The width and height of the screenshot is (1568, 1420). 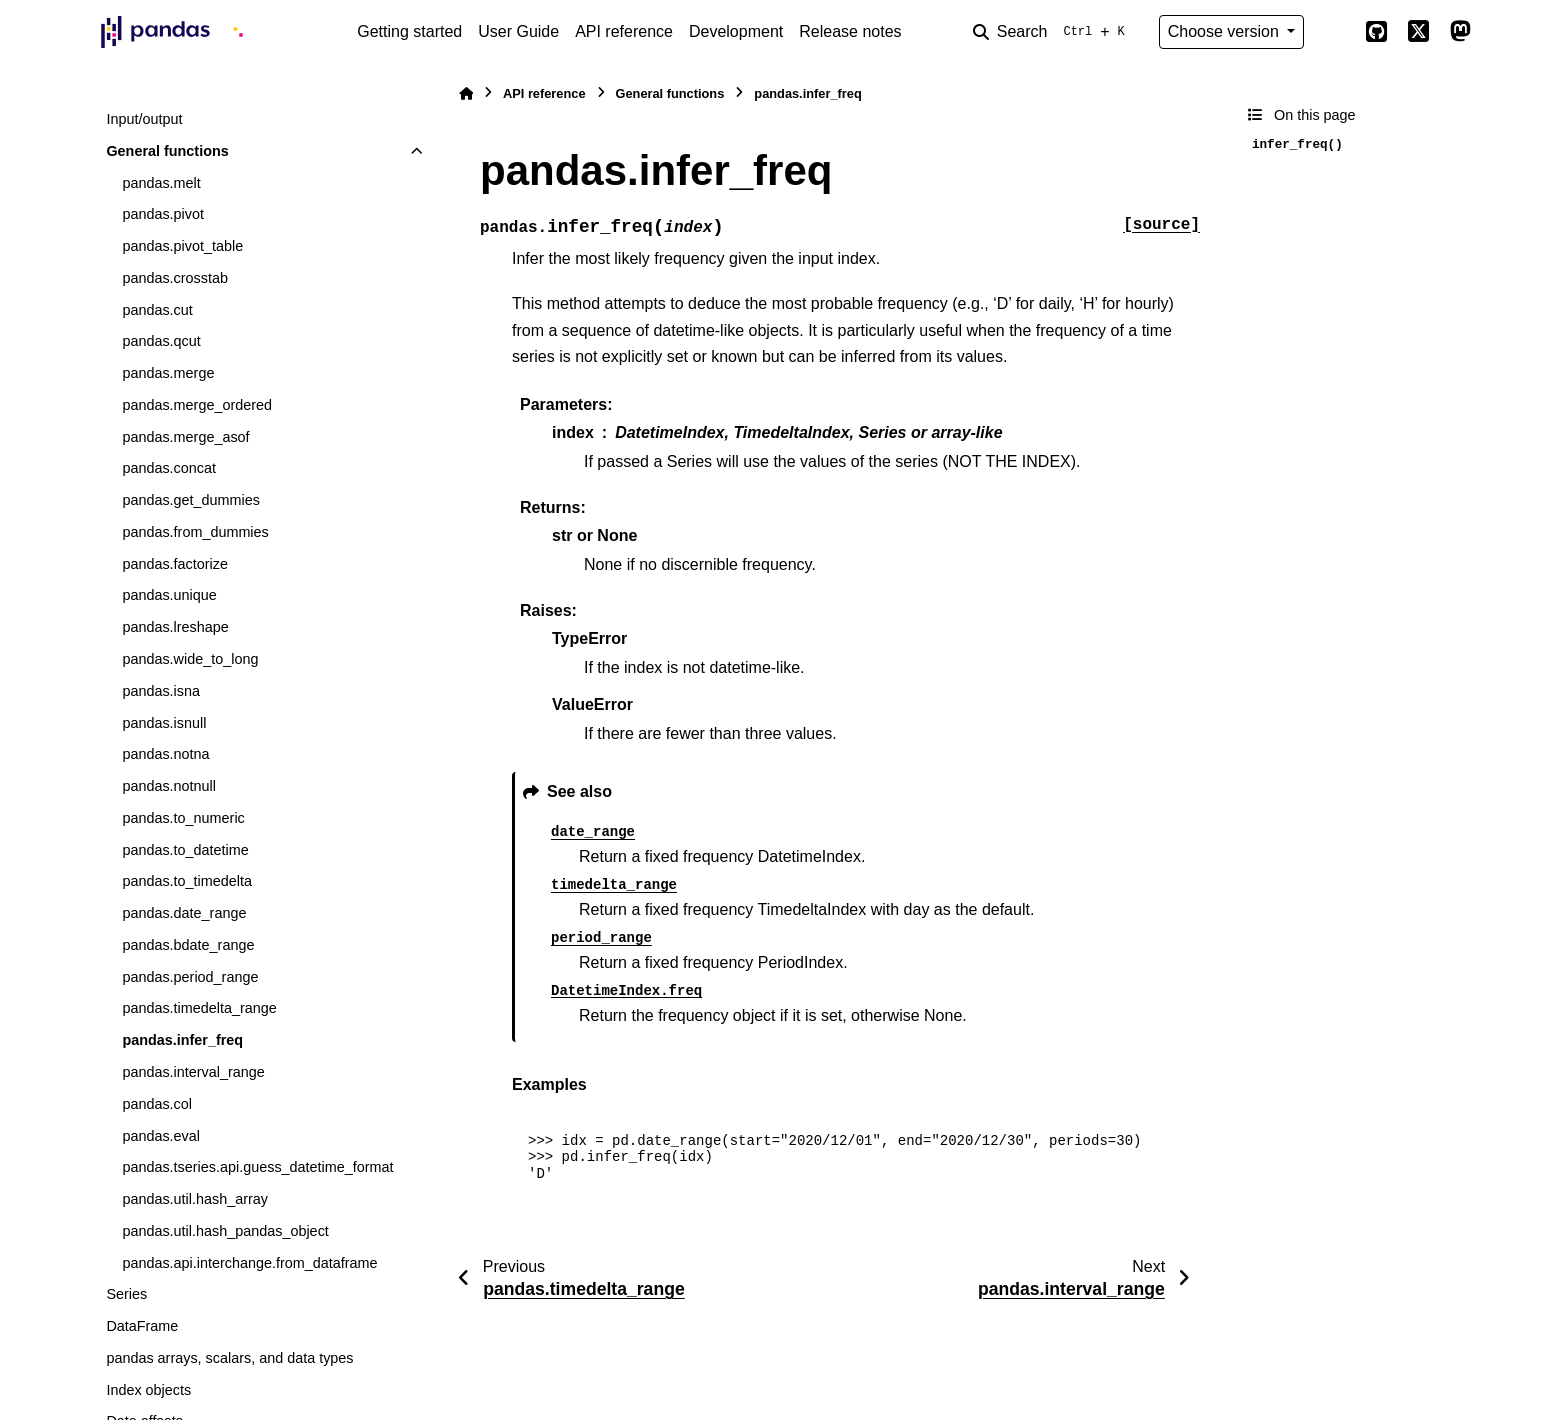 What do you see at coordinates (1334, 32) in the screenshot?
I see `[Color mode]` at bounding box center [1334, 32].